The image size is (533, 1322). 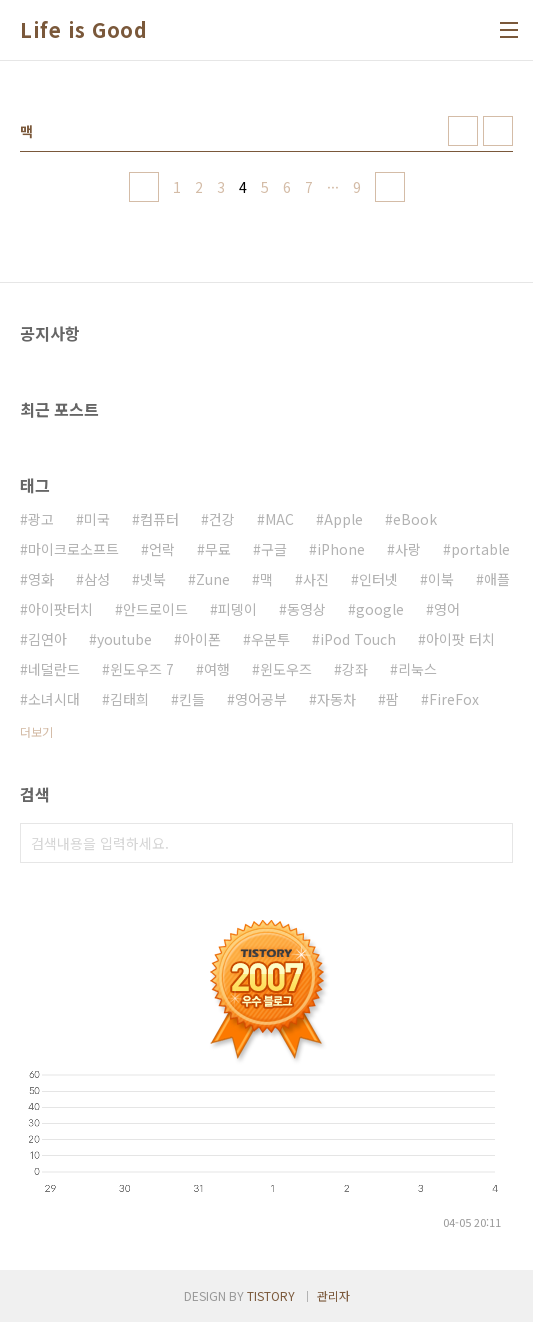 I want to click on 윈도우즈 7, so click(x=142, y=669).